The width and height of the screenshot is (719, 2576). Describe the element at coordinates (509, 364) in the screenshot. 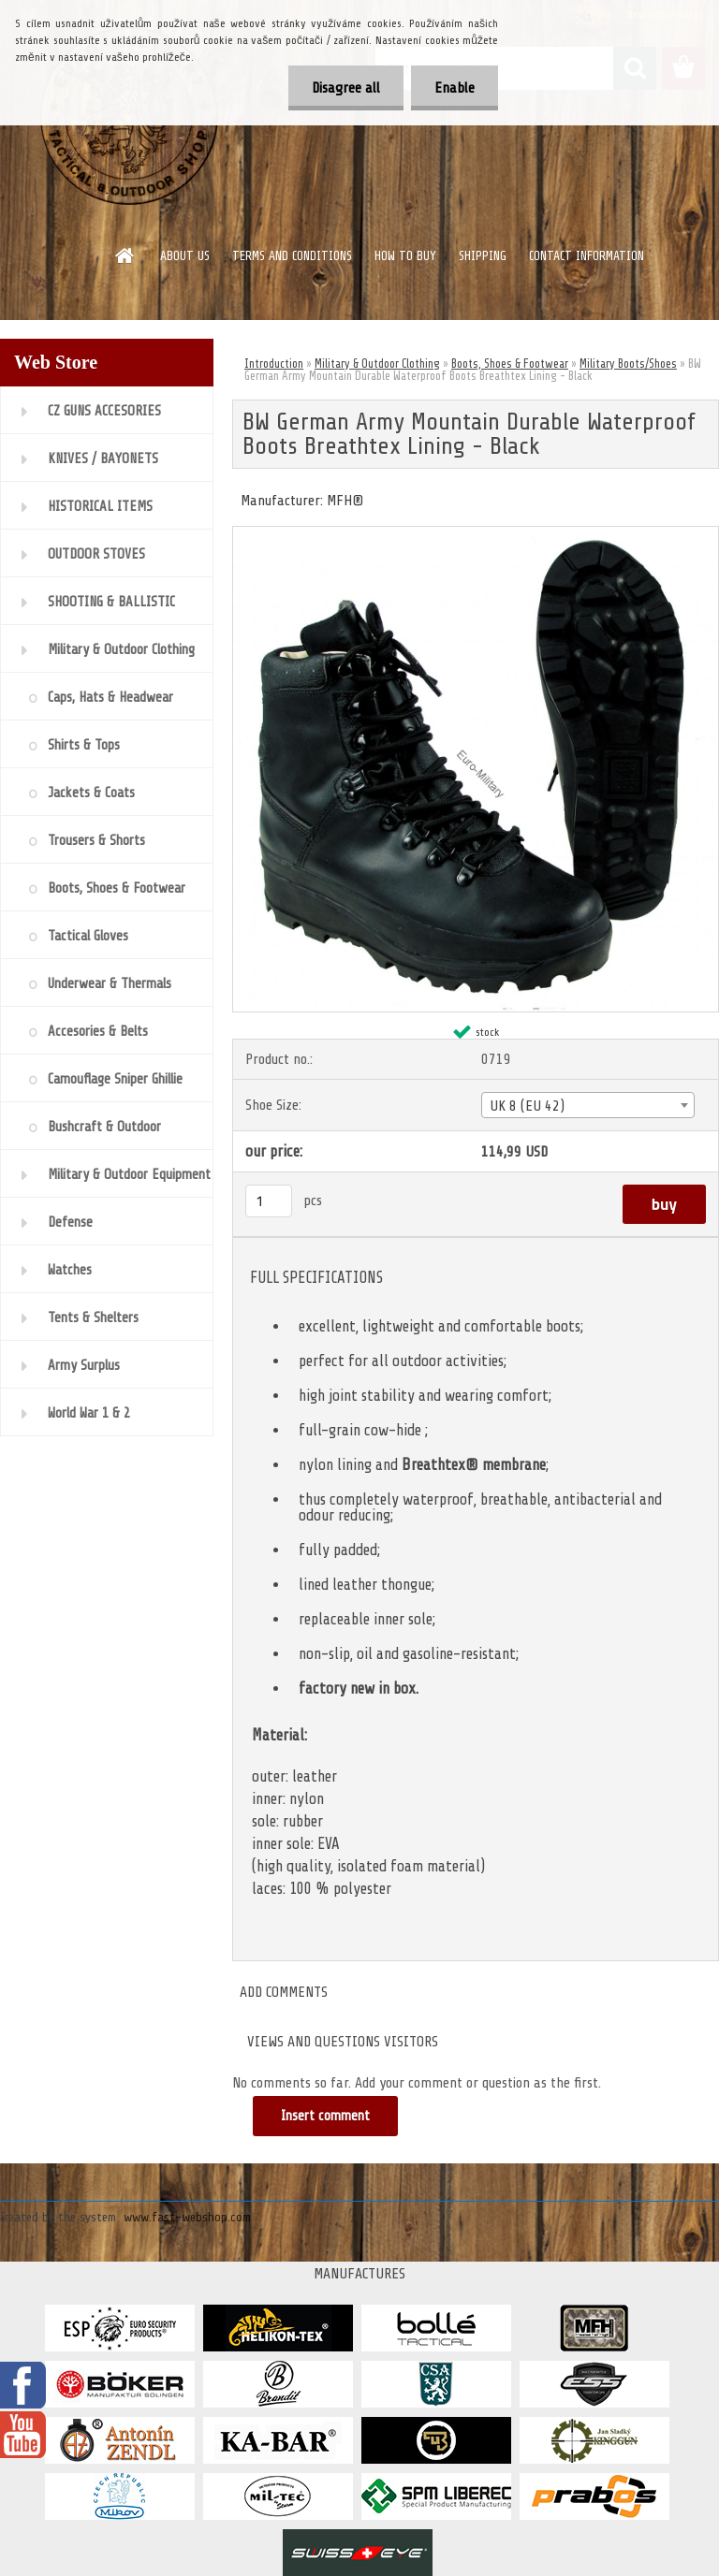

I see `Boots, Shoes & Footwear` at that location.